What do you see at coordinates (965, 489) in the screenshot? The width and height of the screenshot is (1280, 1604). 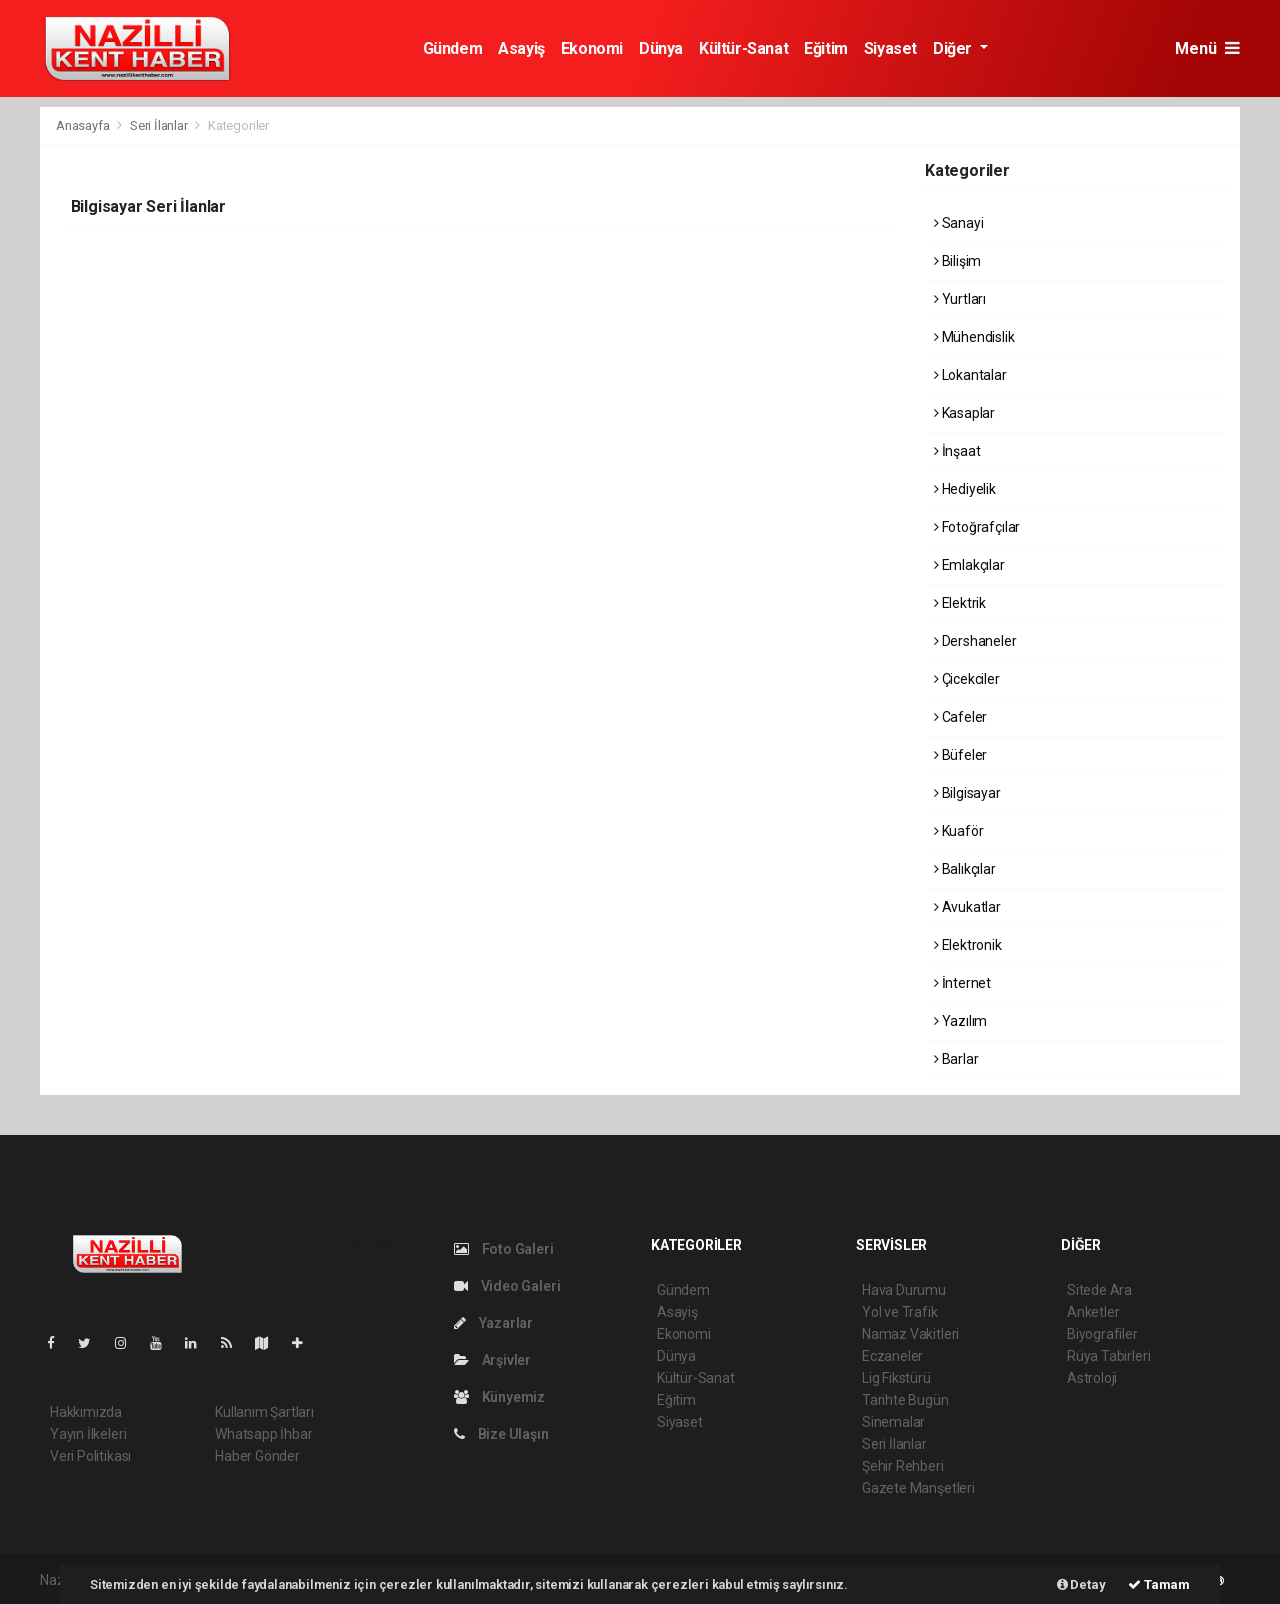 I see `Hediyelik` at bounding box center [965, 489].